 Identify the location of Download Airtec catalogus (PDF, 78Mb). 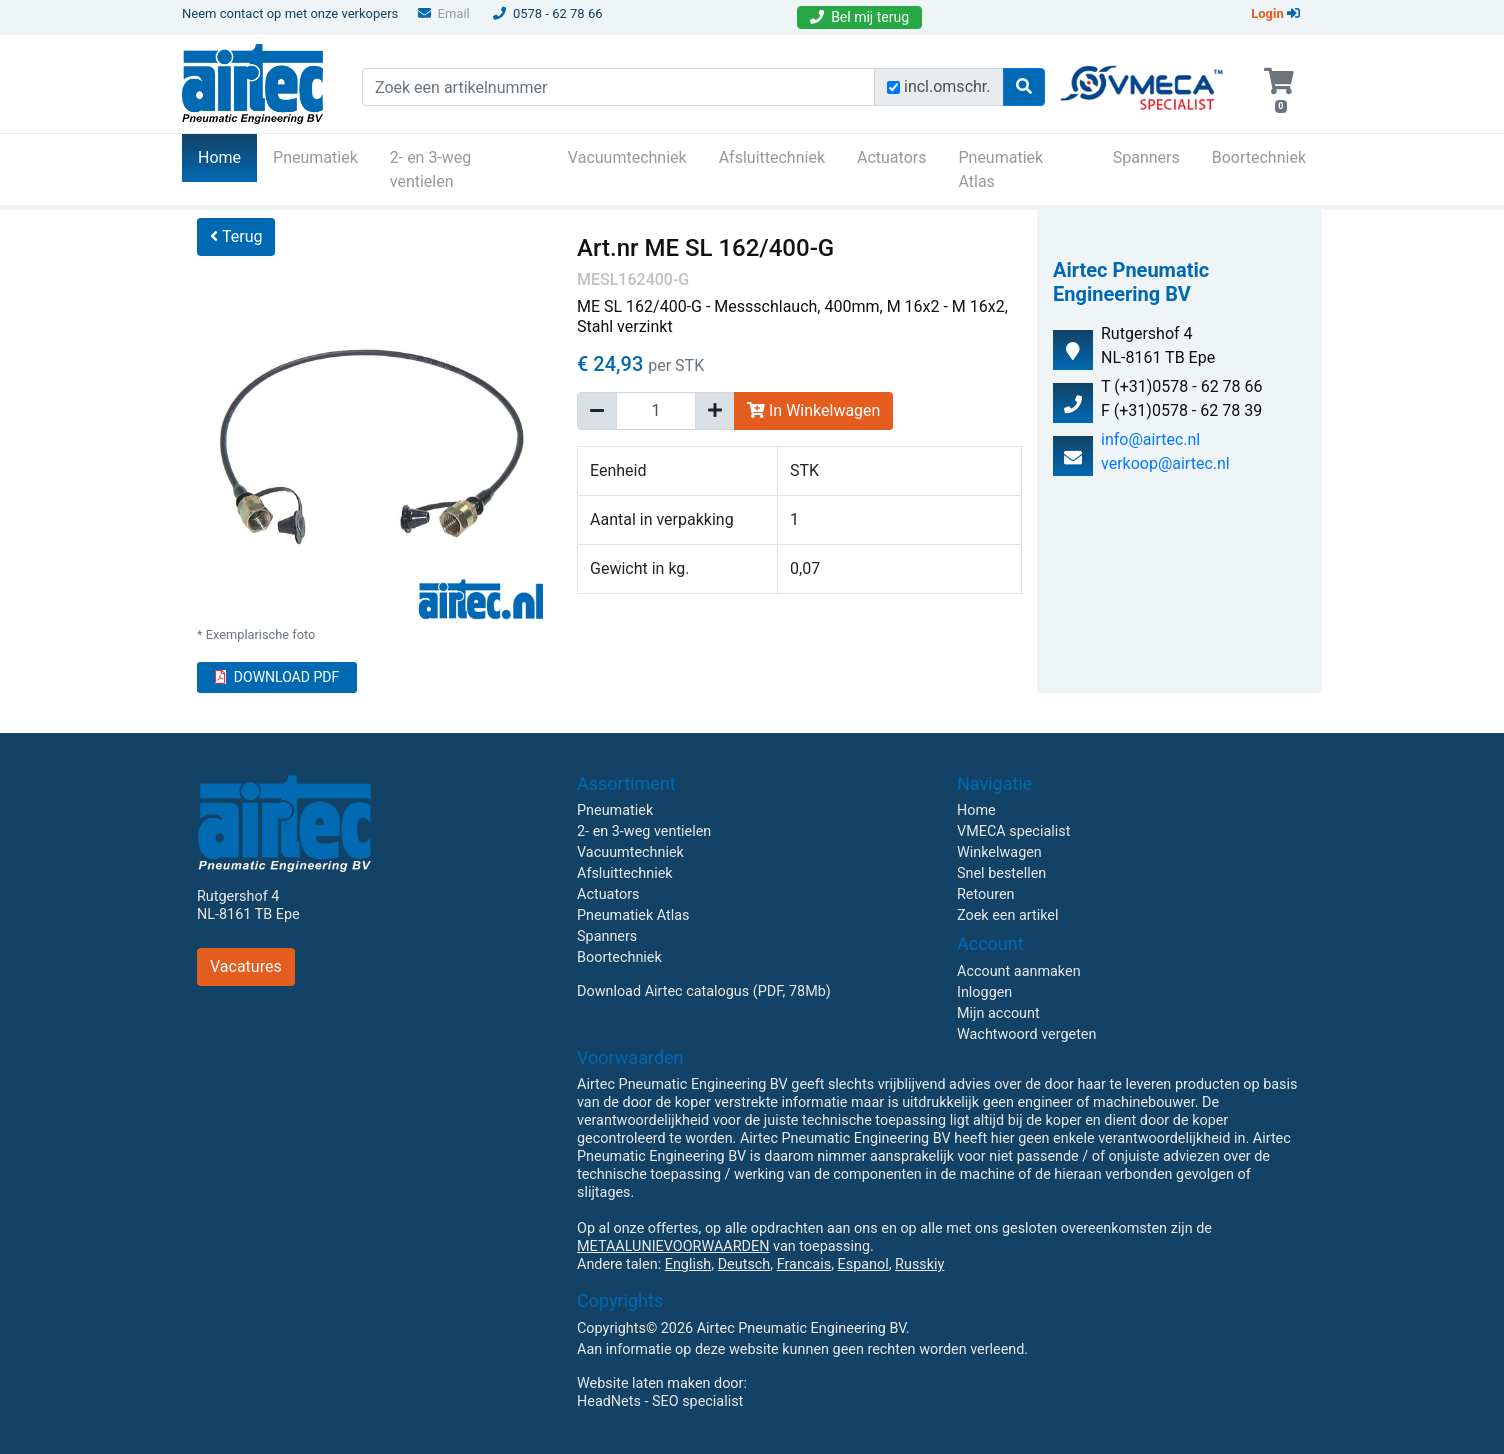
(704, 991).